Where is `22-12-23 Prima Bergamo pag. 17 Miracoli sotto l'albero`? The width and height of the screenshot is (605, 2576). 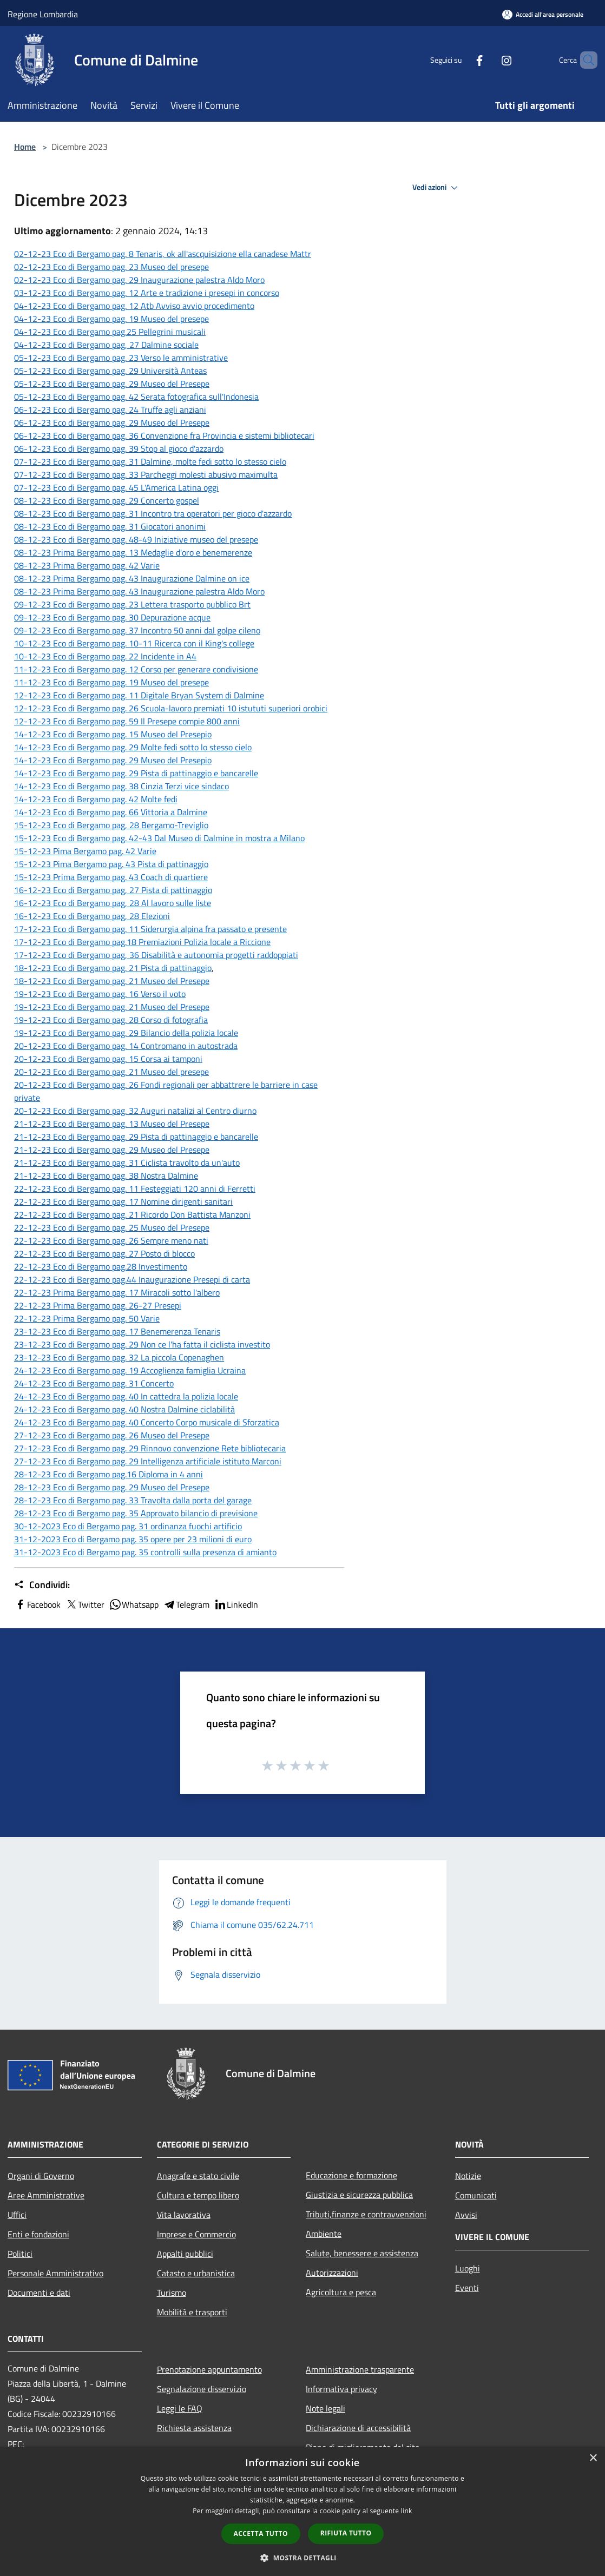 22-12-23 Prima Bergamo pag. 17 Miracoli sotto l'albero is located at coordinates (117, 1292).